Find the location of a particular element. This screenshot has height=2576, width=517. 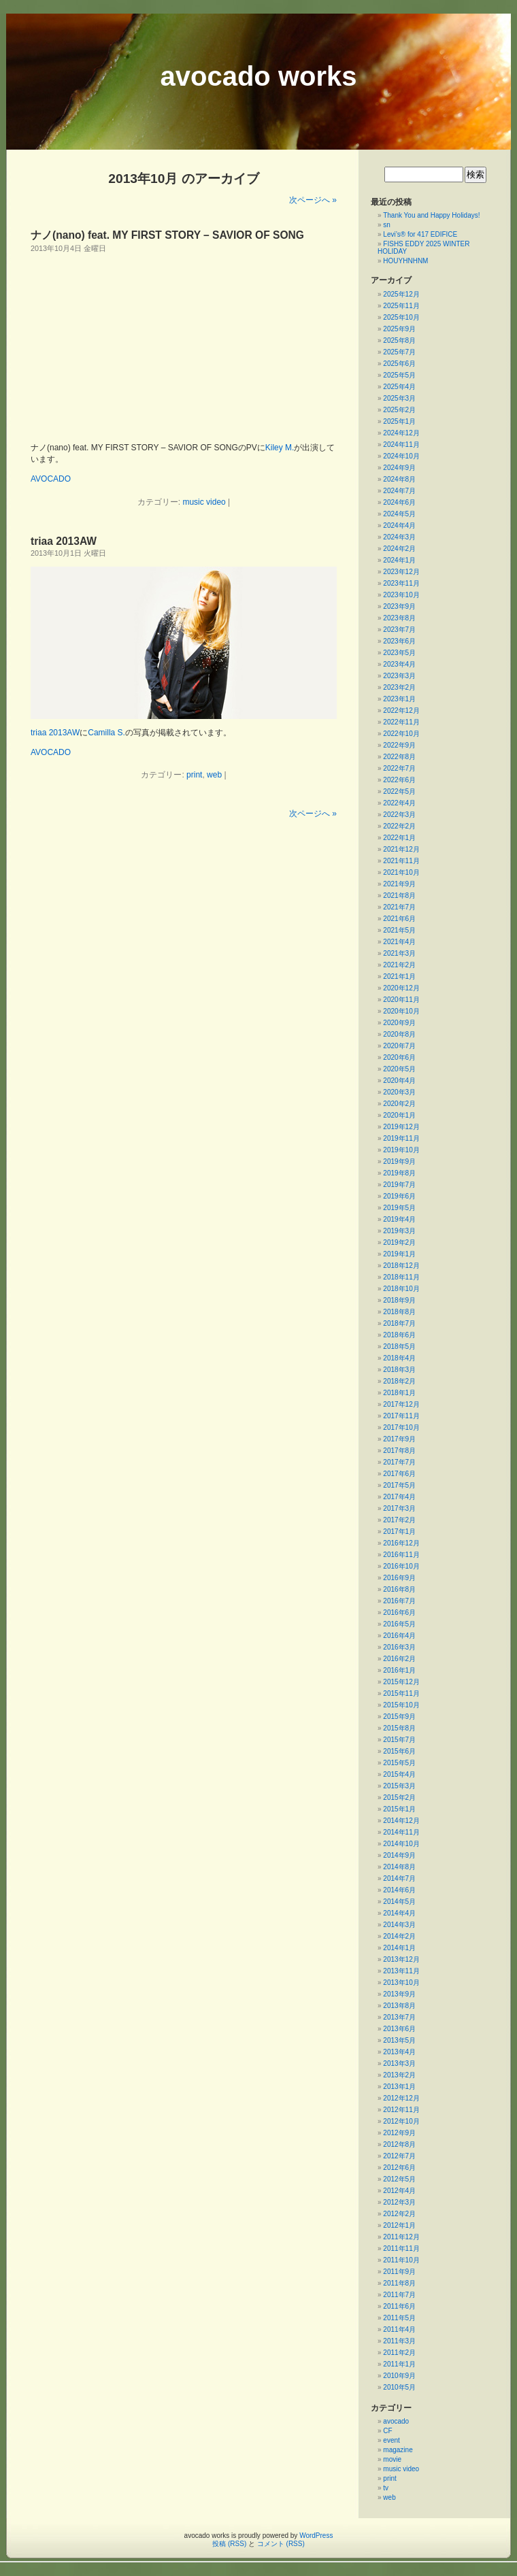

2022年5月 is located at coordinates (399, 791).